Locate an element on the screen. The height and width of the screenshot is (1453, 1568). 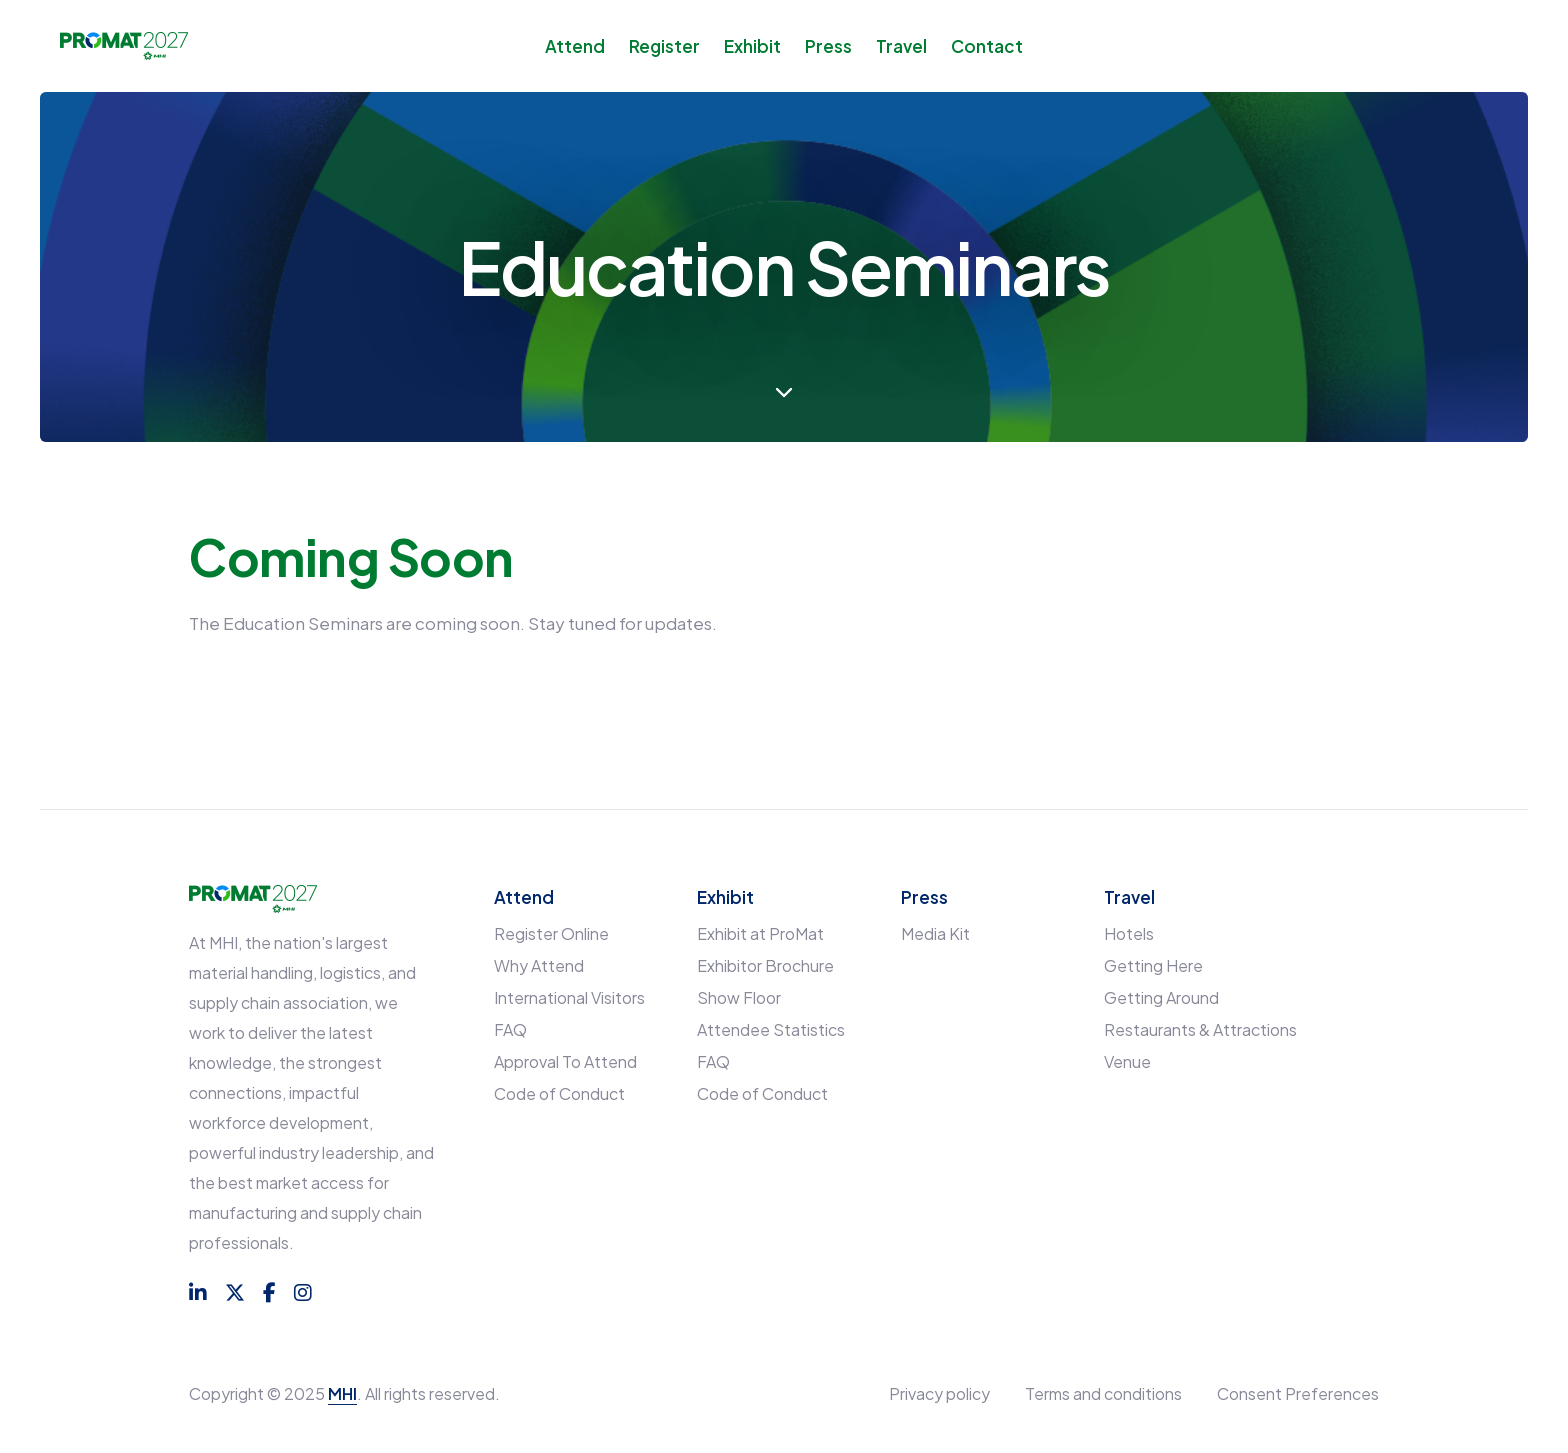
Venue is located at coordinates (1127, 1061).